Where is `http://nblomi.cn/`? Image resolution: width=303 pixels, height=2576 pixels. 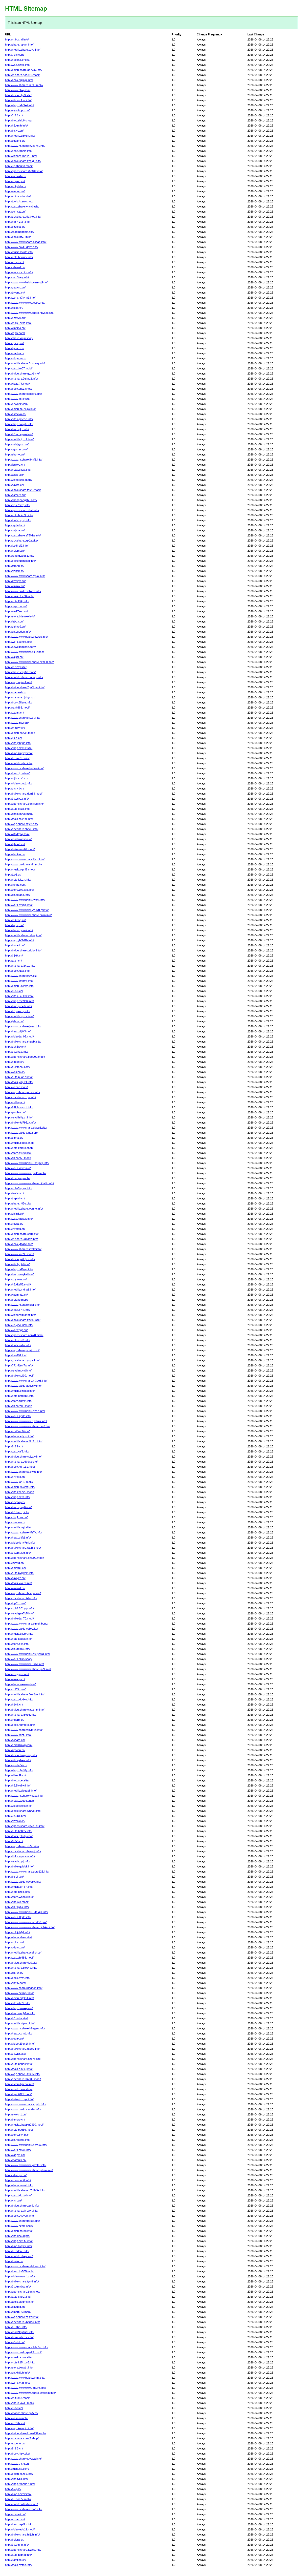 http://nblomi.cn/ is located at coordinates (15, 550).